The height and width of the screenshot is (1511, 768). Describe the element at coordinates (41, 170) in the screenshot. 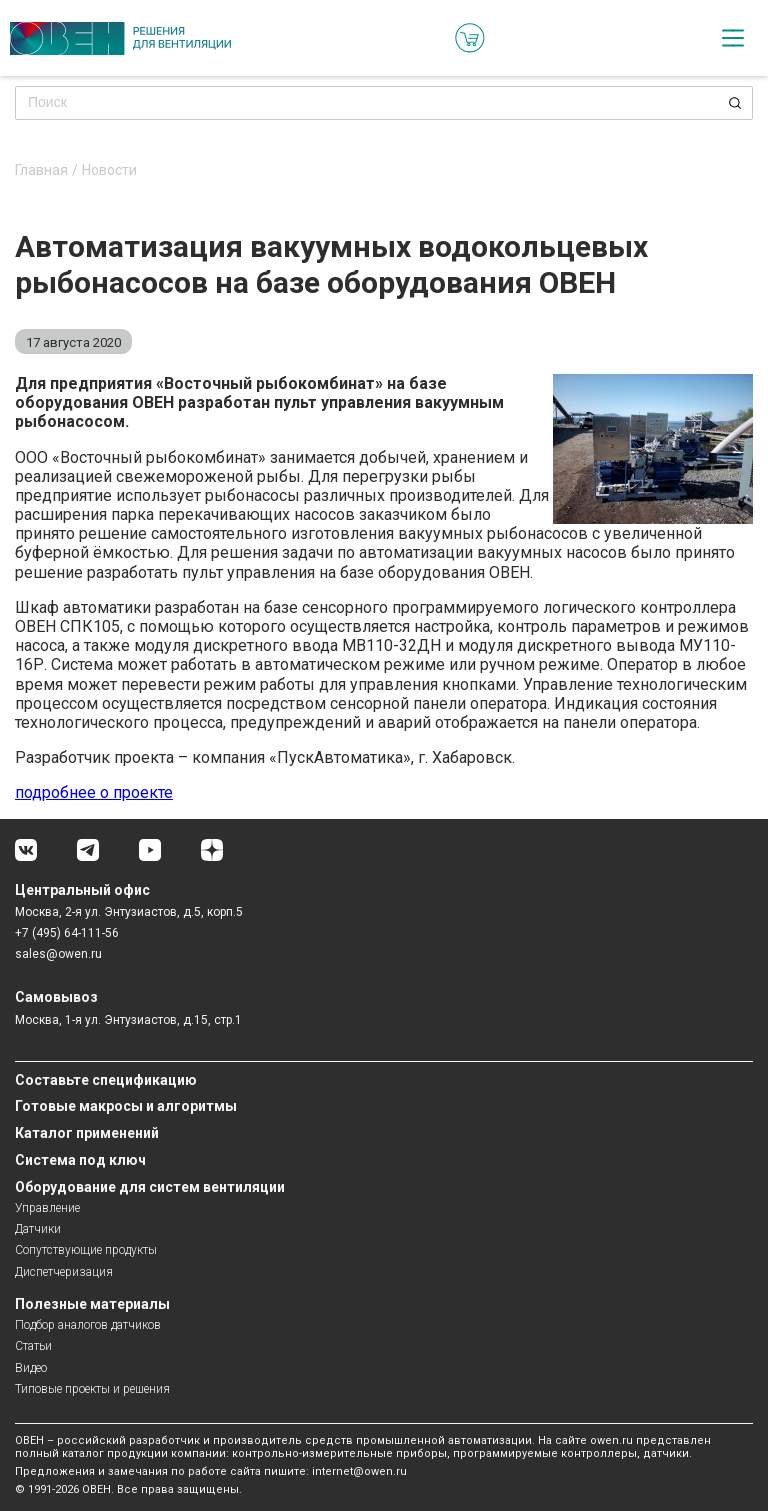

I see `Главная` at that location.